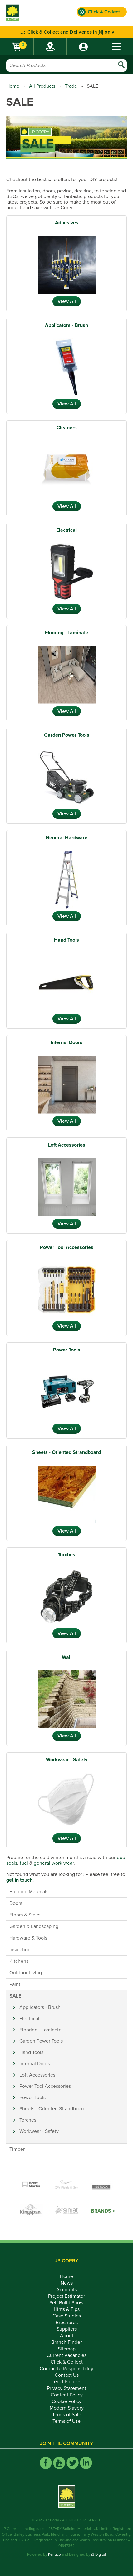 Image resolution: width=133 pixels, height=2576 pixels. Describe the element at coordinates (66, 530) in the screenshot. I see `Electrical` at that location.